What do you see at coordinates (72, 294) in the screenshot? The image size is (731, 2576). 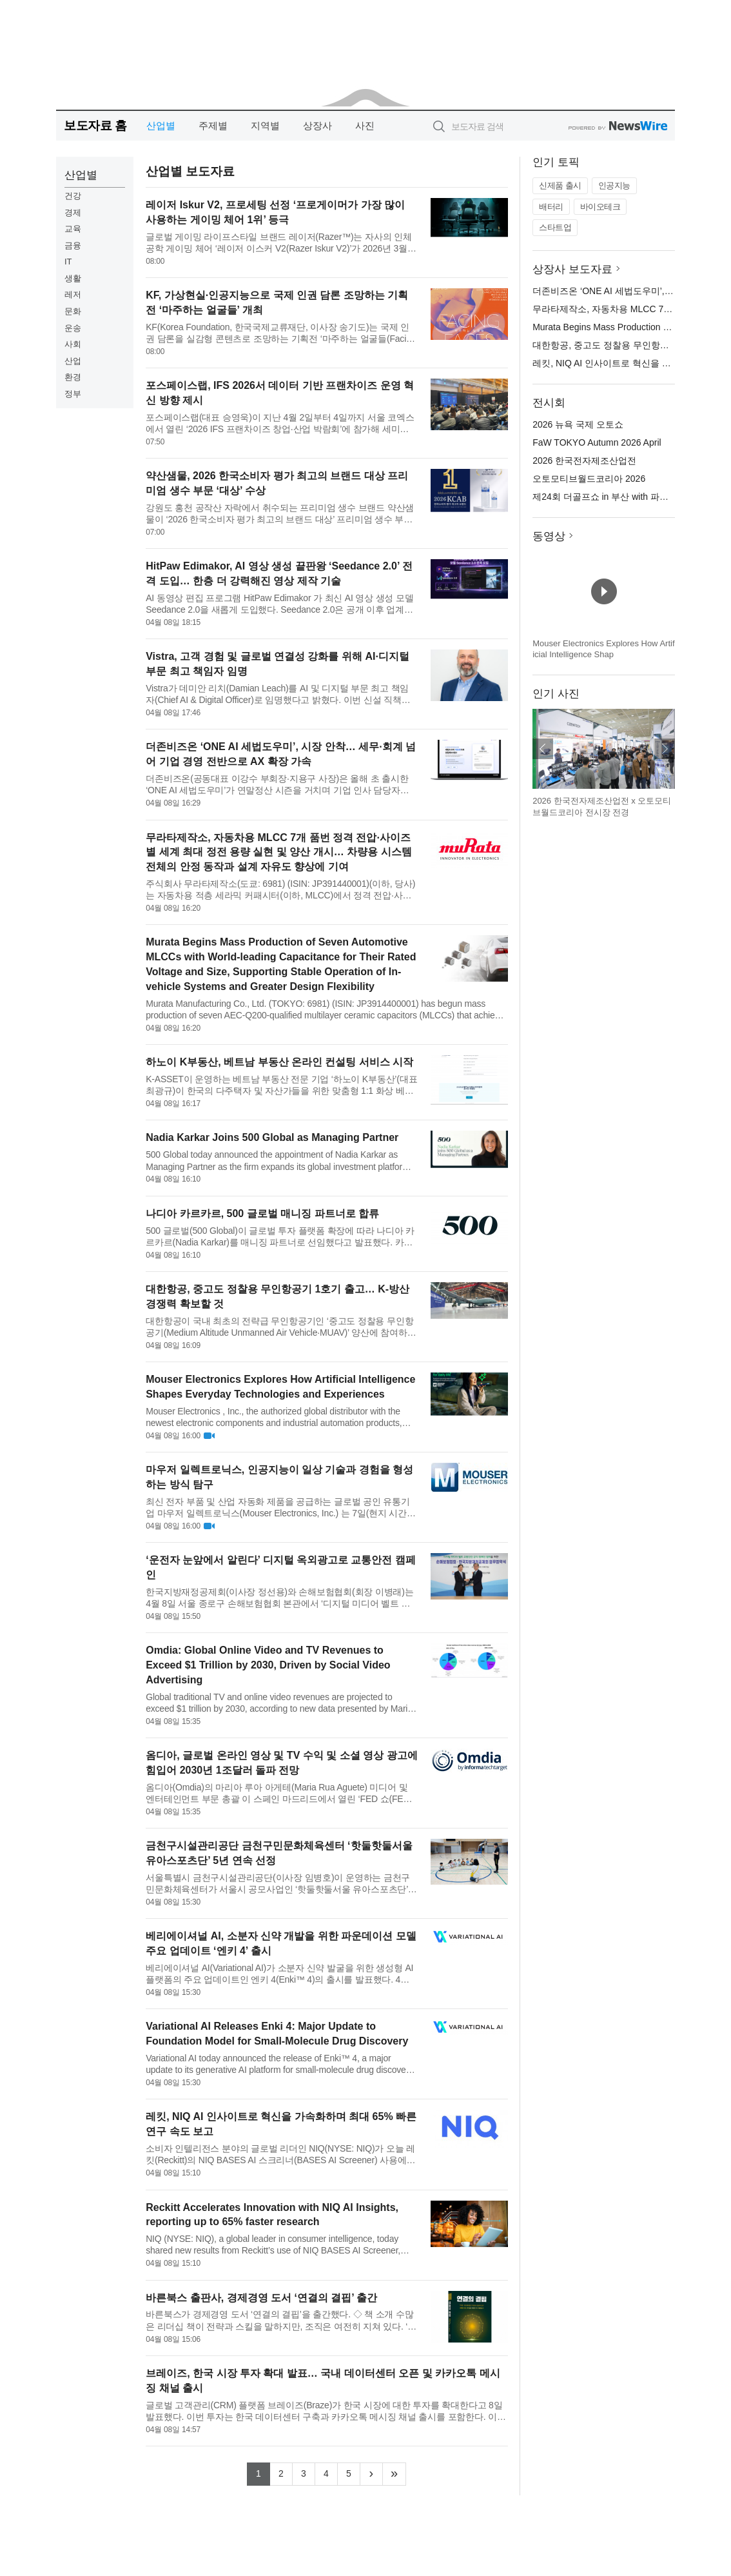 I see `레저` at bounding box center [72, 294].